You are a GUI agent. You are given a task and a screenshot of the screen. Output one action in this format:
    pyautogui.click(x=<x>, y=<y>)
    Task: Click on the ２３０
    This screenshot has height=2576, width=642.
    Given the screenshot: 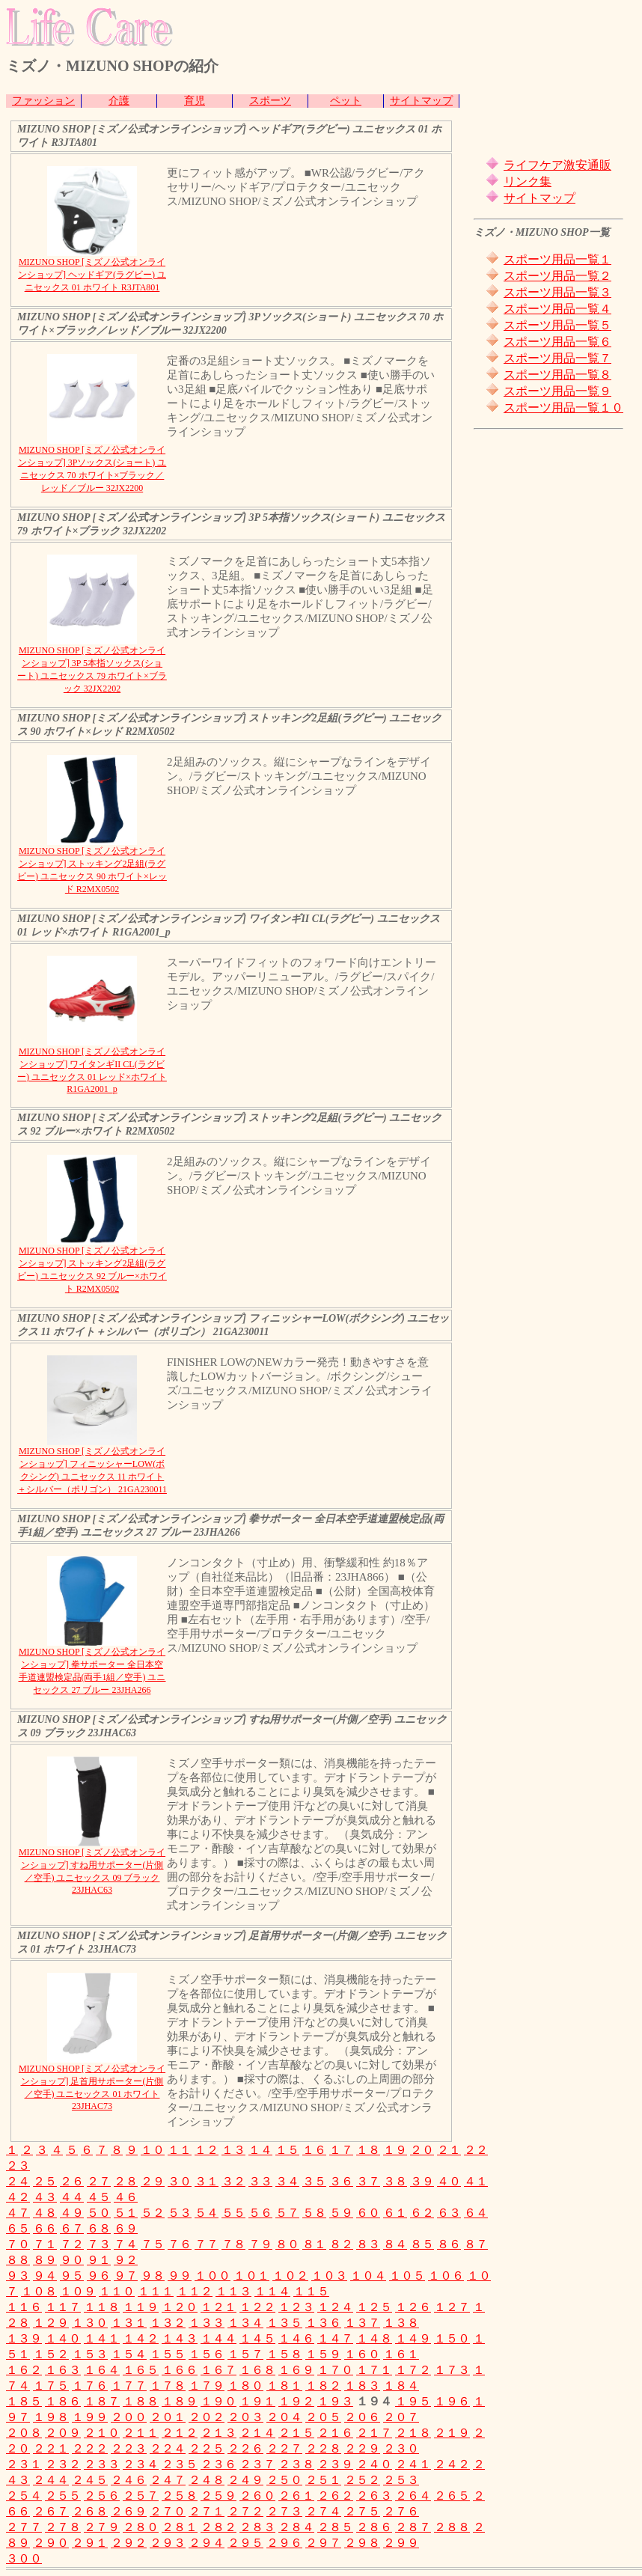 What is the action you would take?
    pyautogui.click(x=401, y=2448)
    